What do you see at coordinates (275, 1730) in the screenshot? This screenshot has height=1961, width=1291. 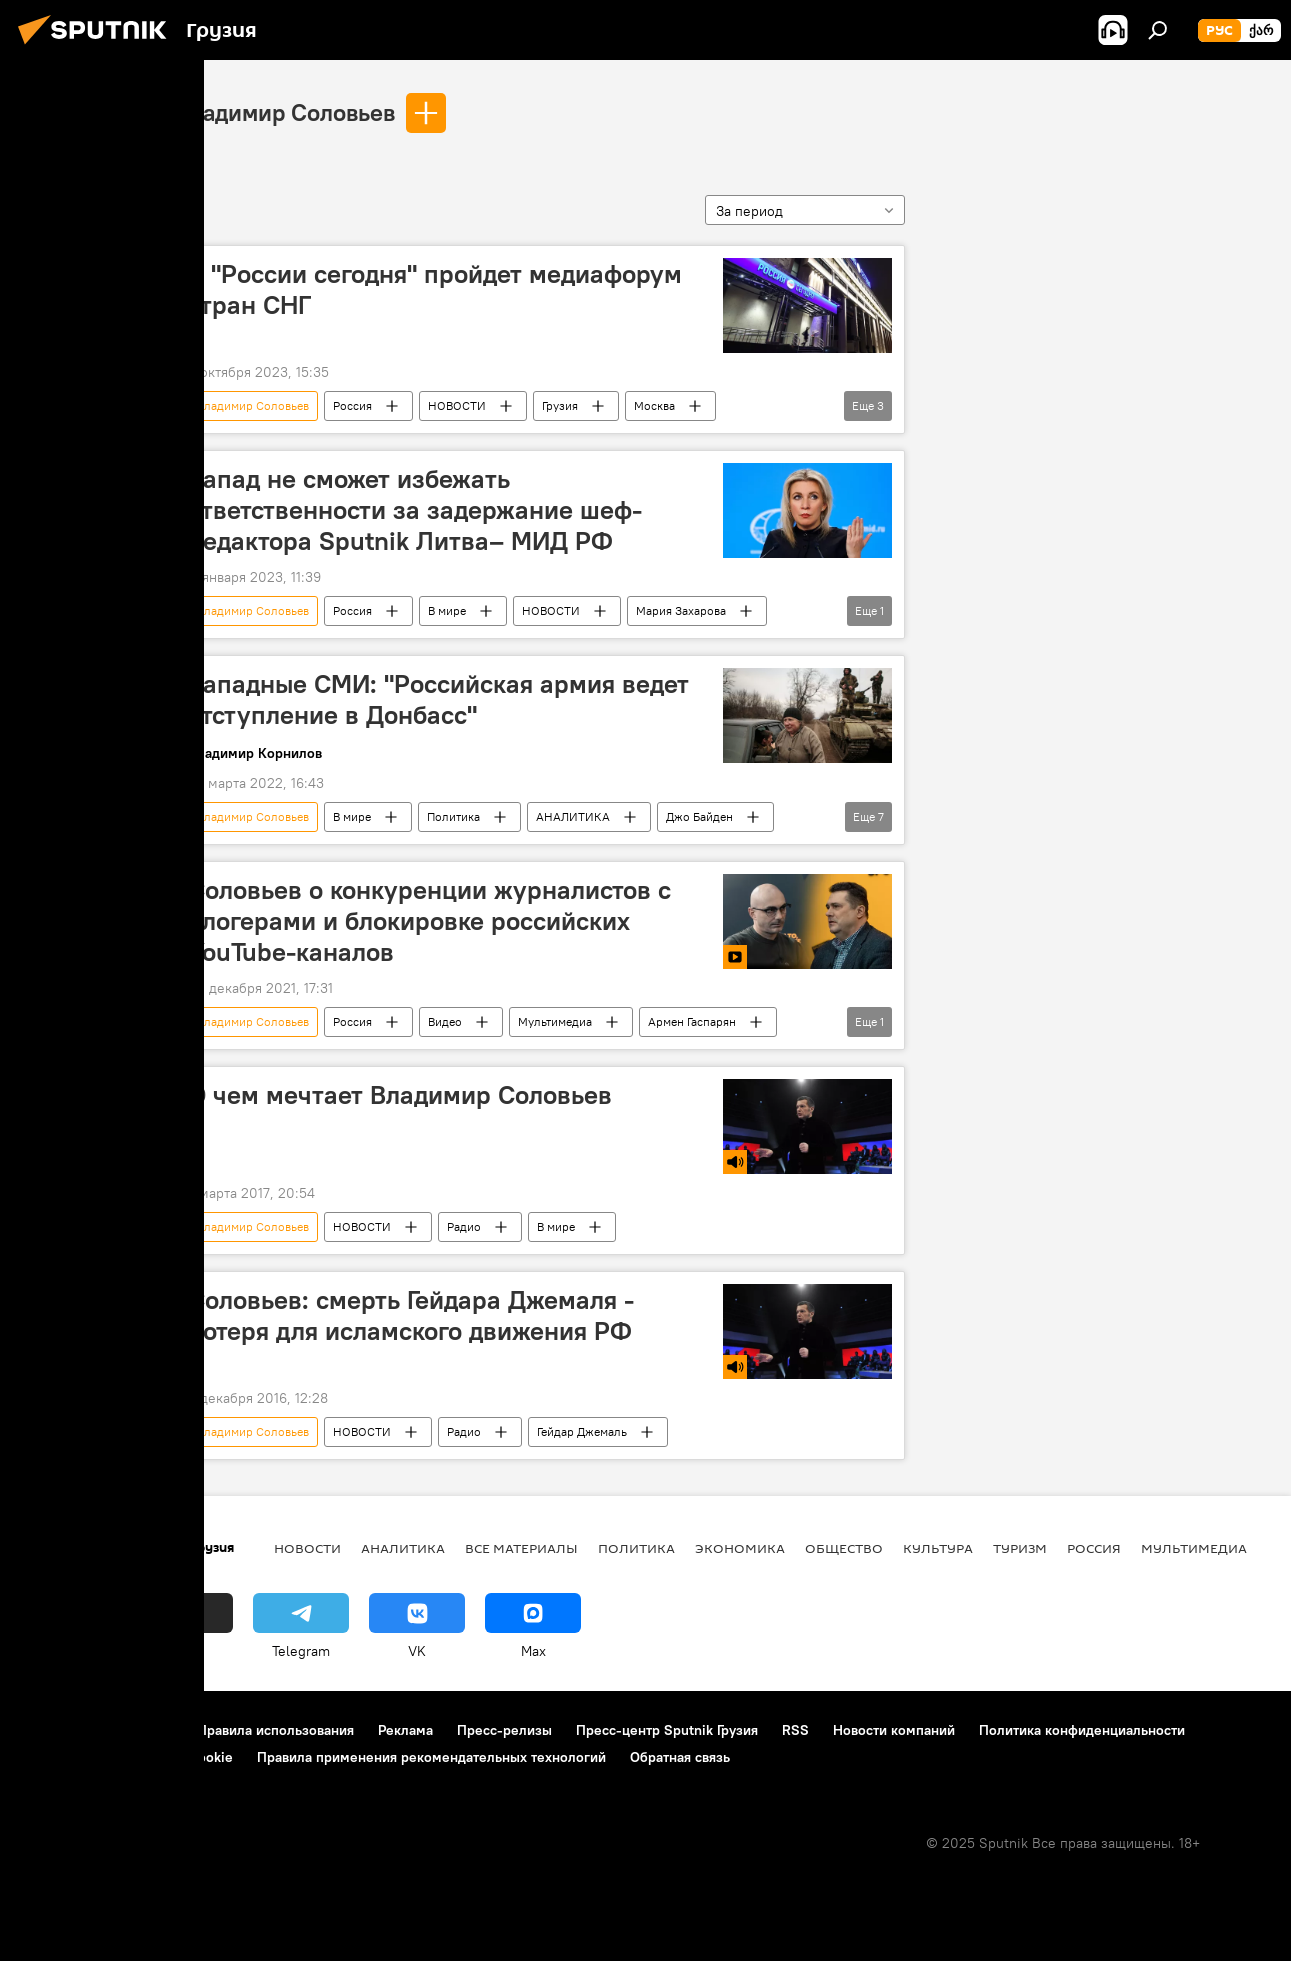 I see `Правила использования` at bounding box center [275, 1730].